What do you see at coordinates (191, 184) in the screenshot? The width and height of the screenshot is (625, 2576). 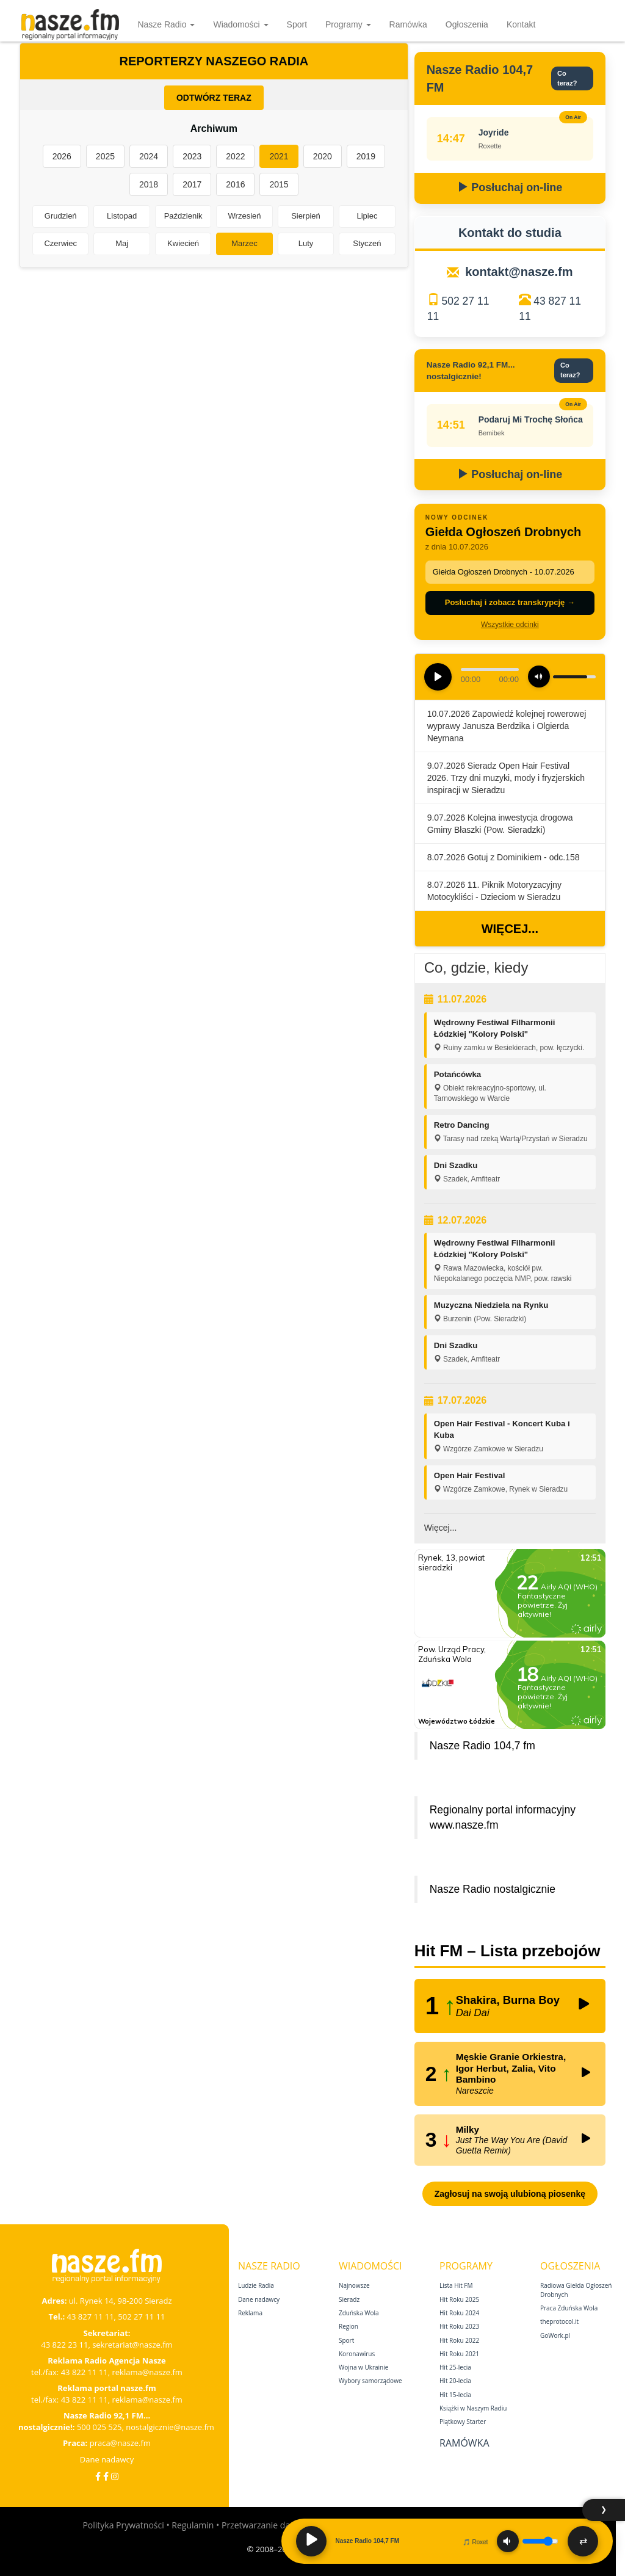 I see `2017` at bounding box center [191, 184].